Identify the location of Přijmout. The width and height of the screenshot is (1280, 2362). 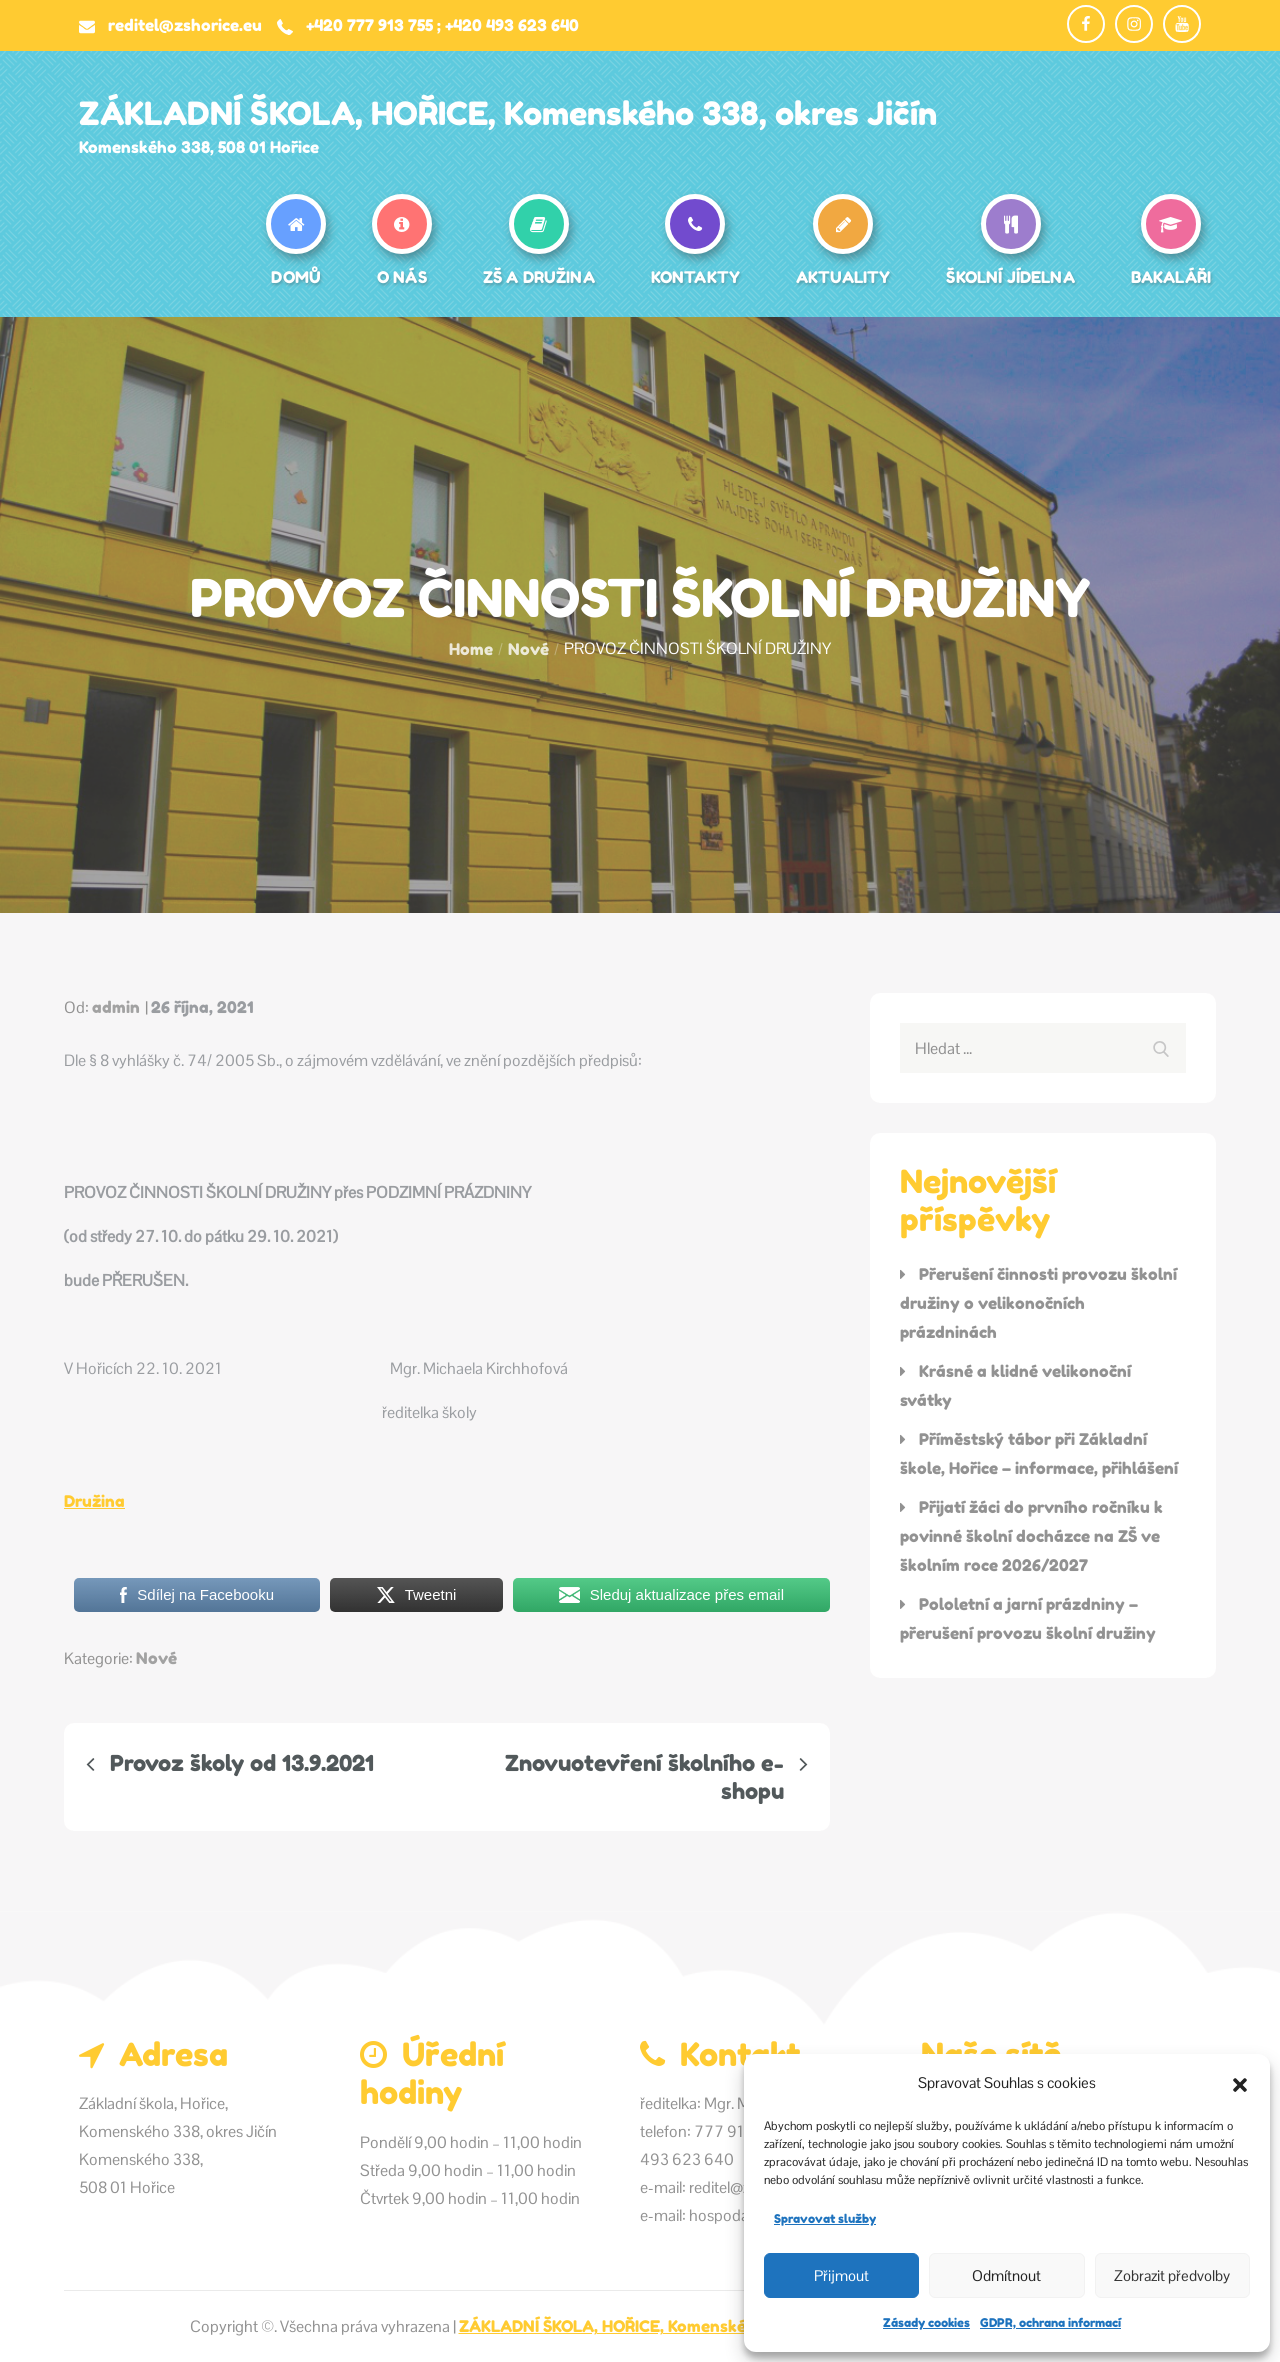
(841, 2275).